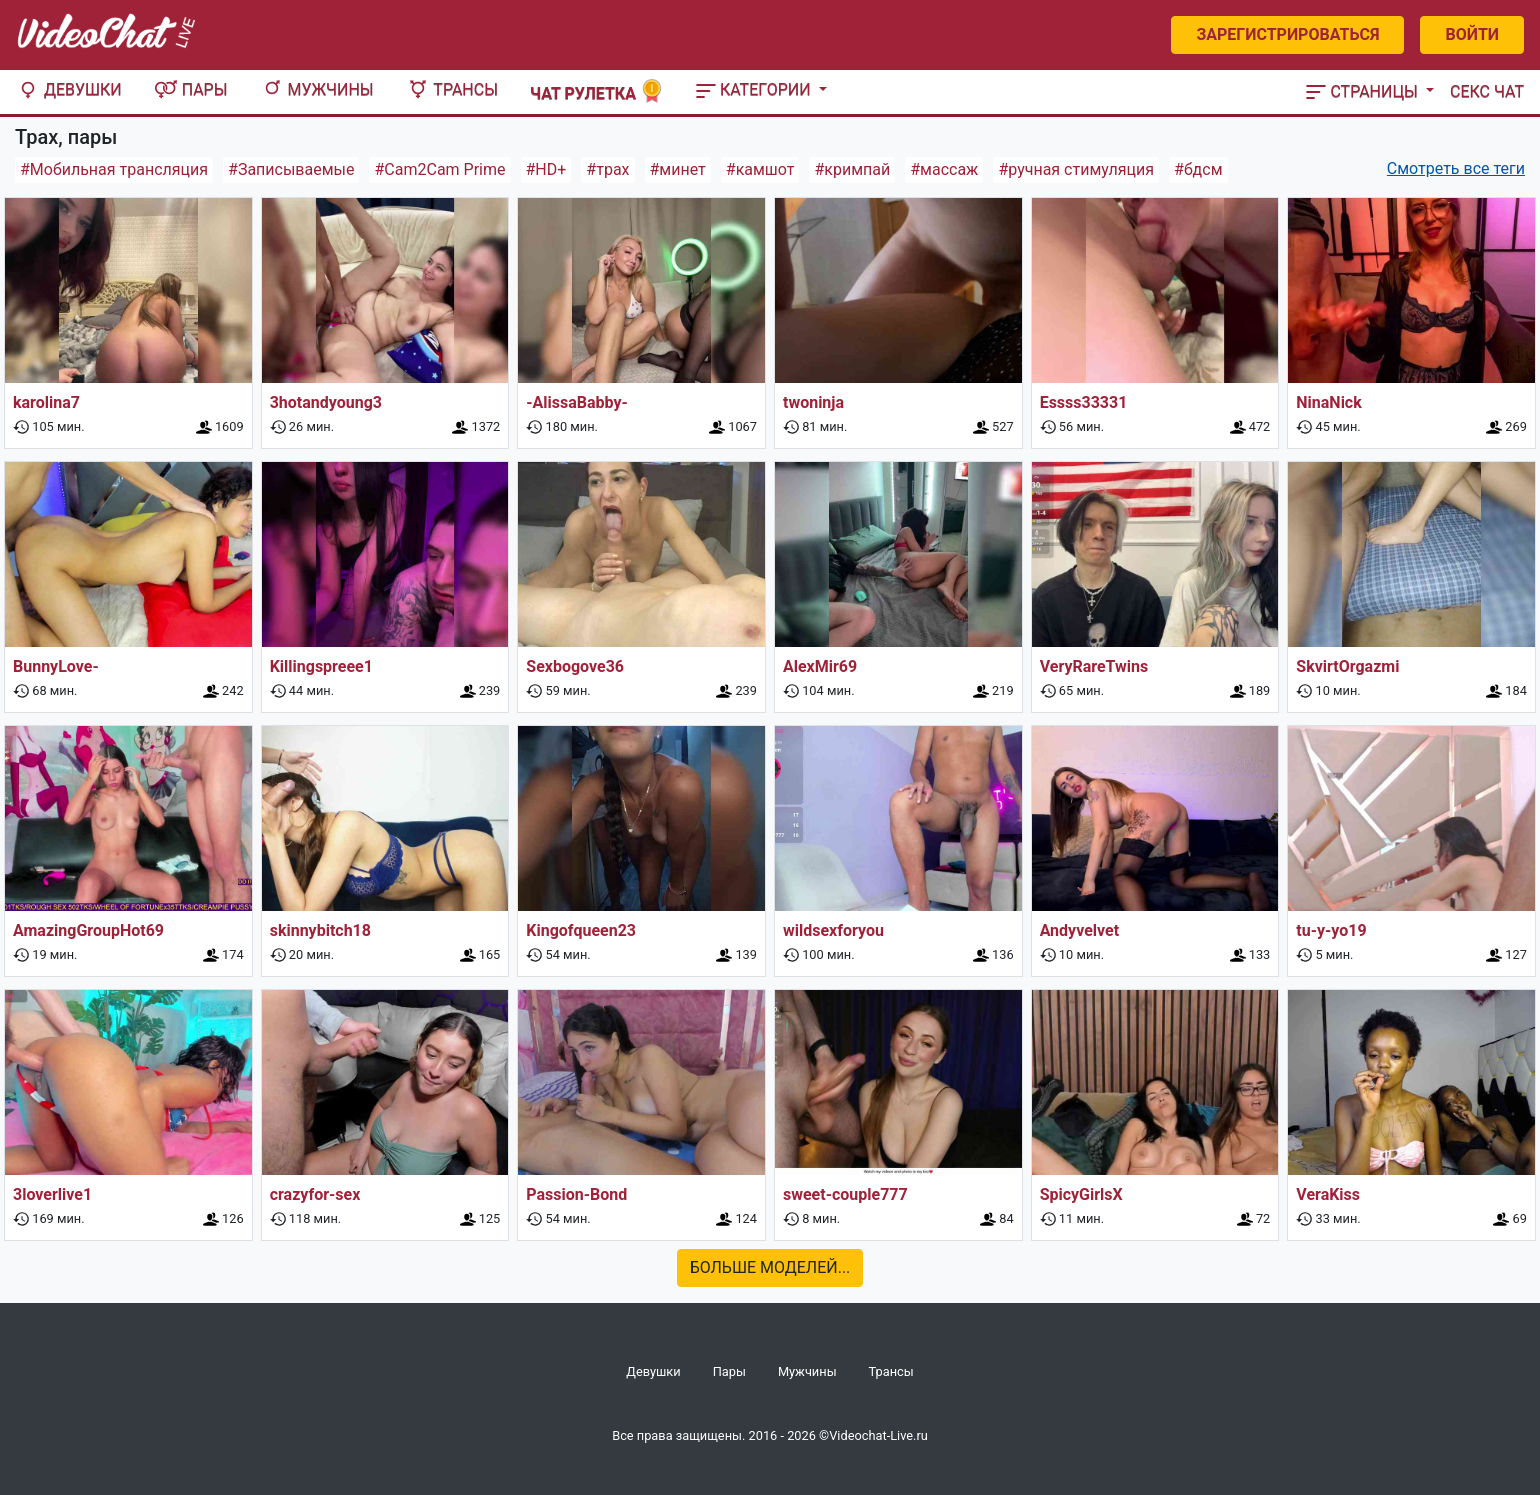  What do you see at coordinates (770, 1267) in the screenshot?
I see `Больше моделей...` at bounding box center [770, 1267].